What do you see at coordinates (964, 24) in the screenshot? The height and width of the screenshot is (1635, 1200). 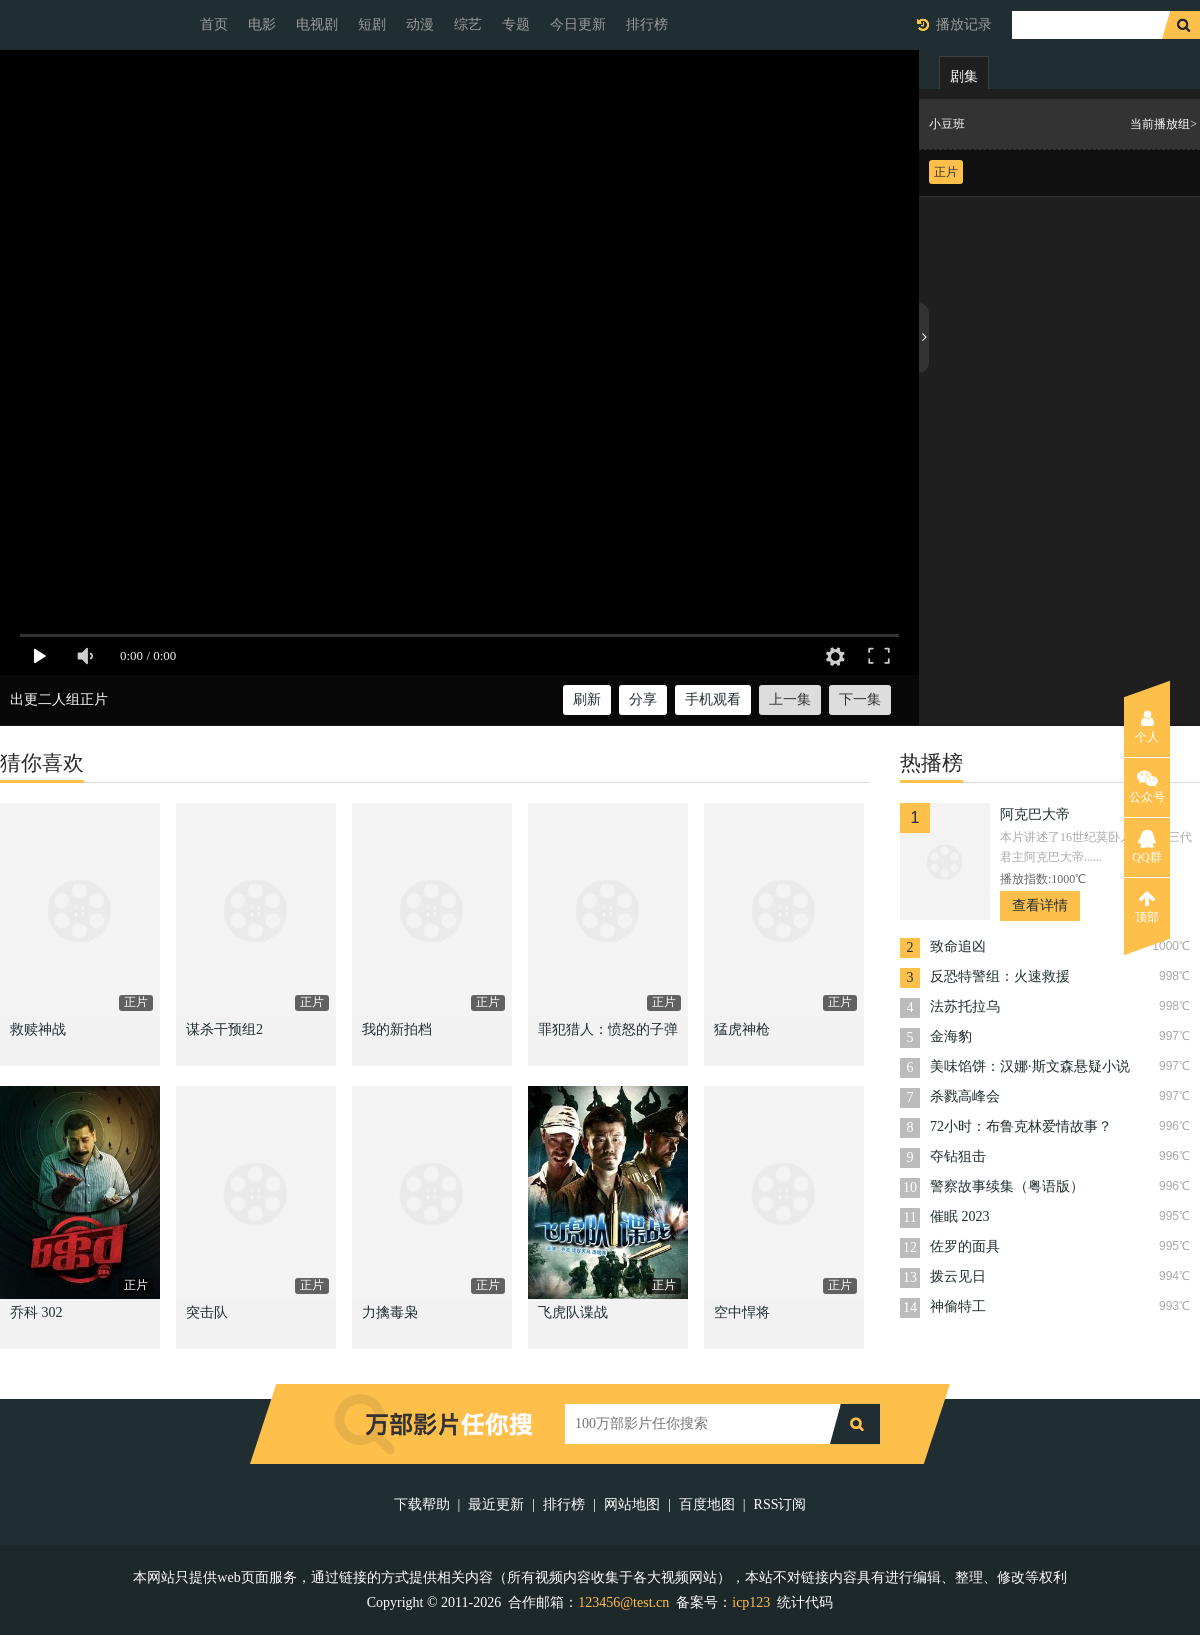 I see `播放记录` at bounding box center [964, 24].